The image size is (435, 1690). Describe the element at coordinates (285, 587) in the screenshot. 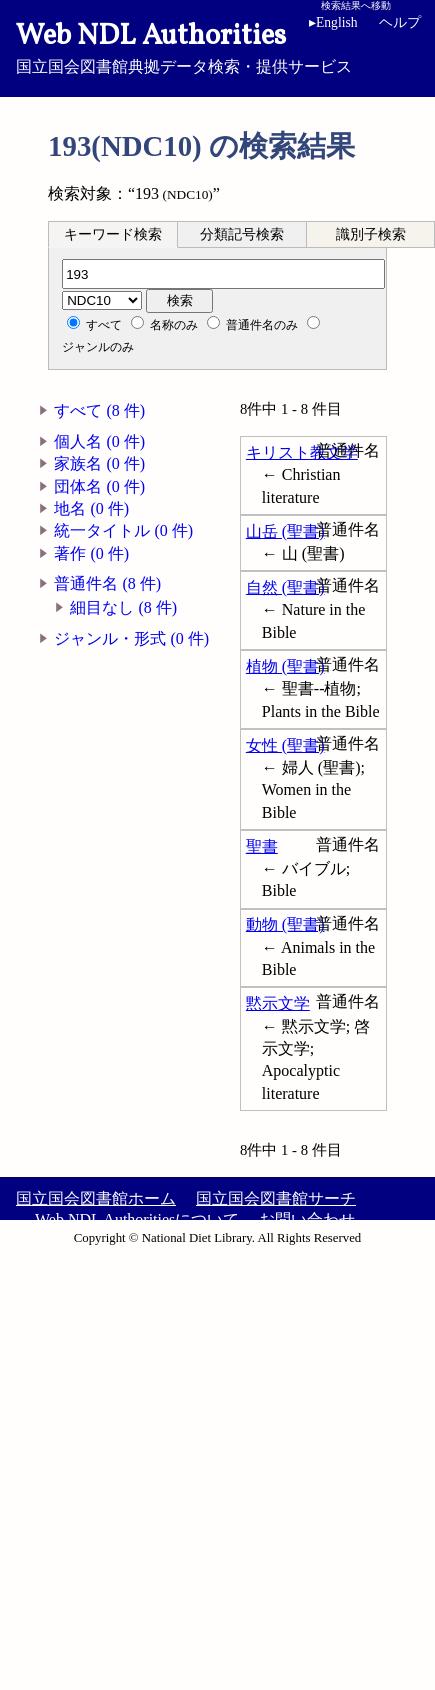

I see `自然 (聖書)` at that location.